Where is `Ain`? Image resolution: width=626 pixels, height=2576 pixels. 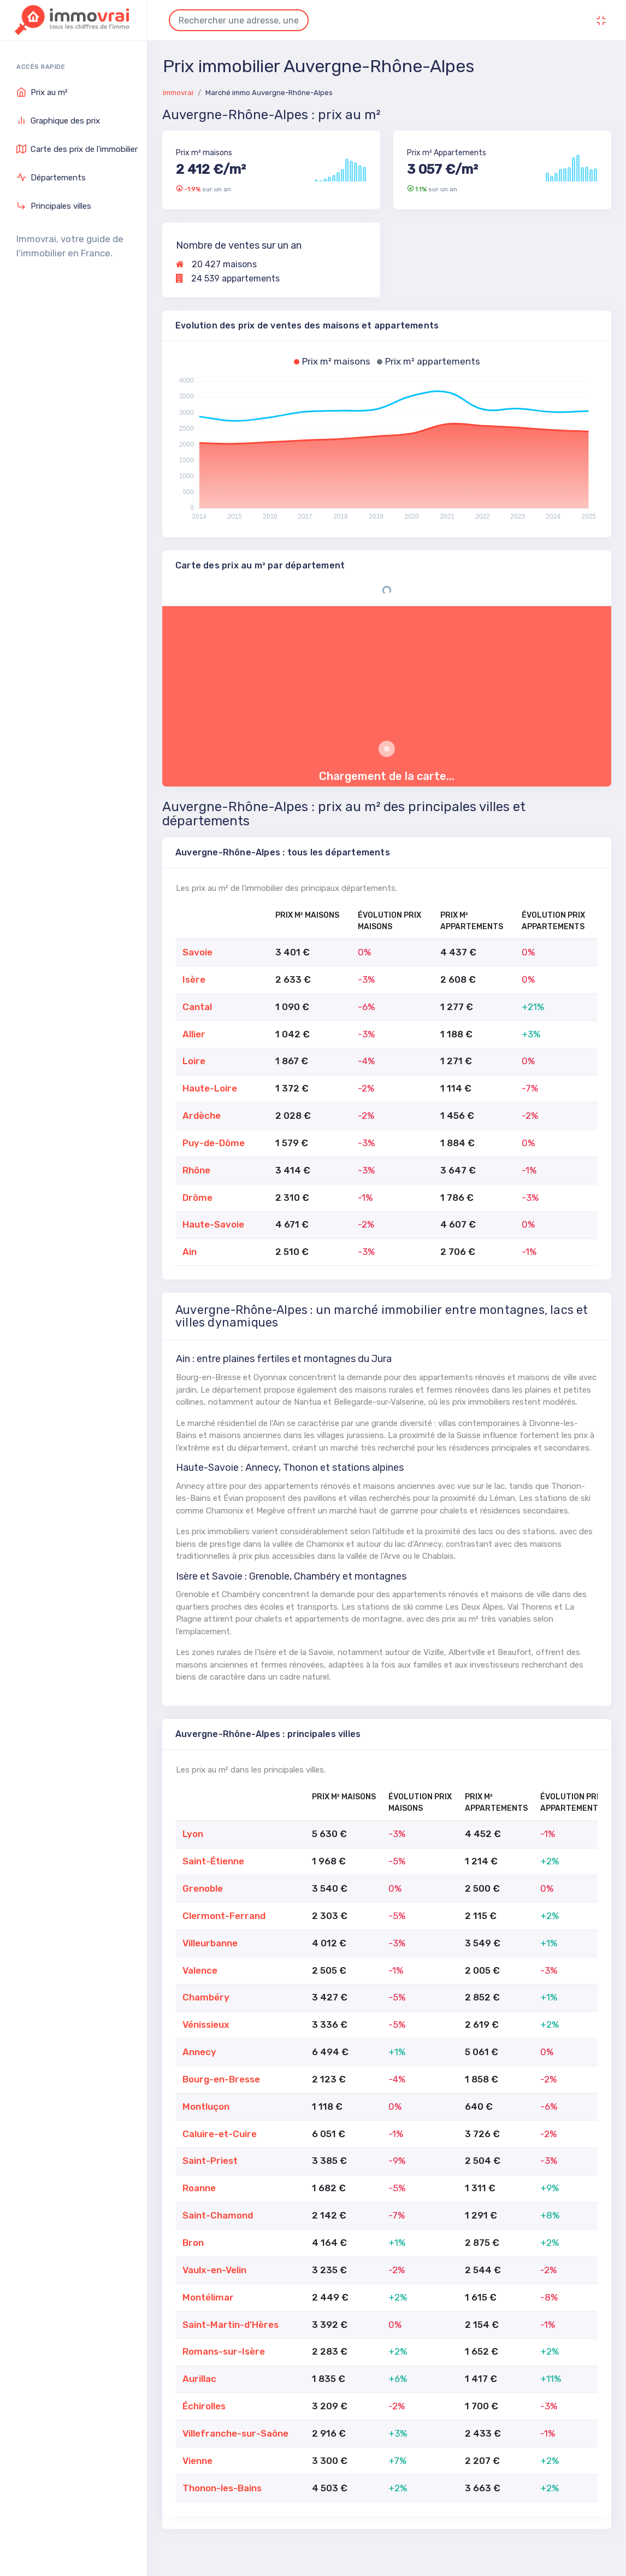
Ain is located at coordinates (189, 1251).